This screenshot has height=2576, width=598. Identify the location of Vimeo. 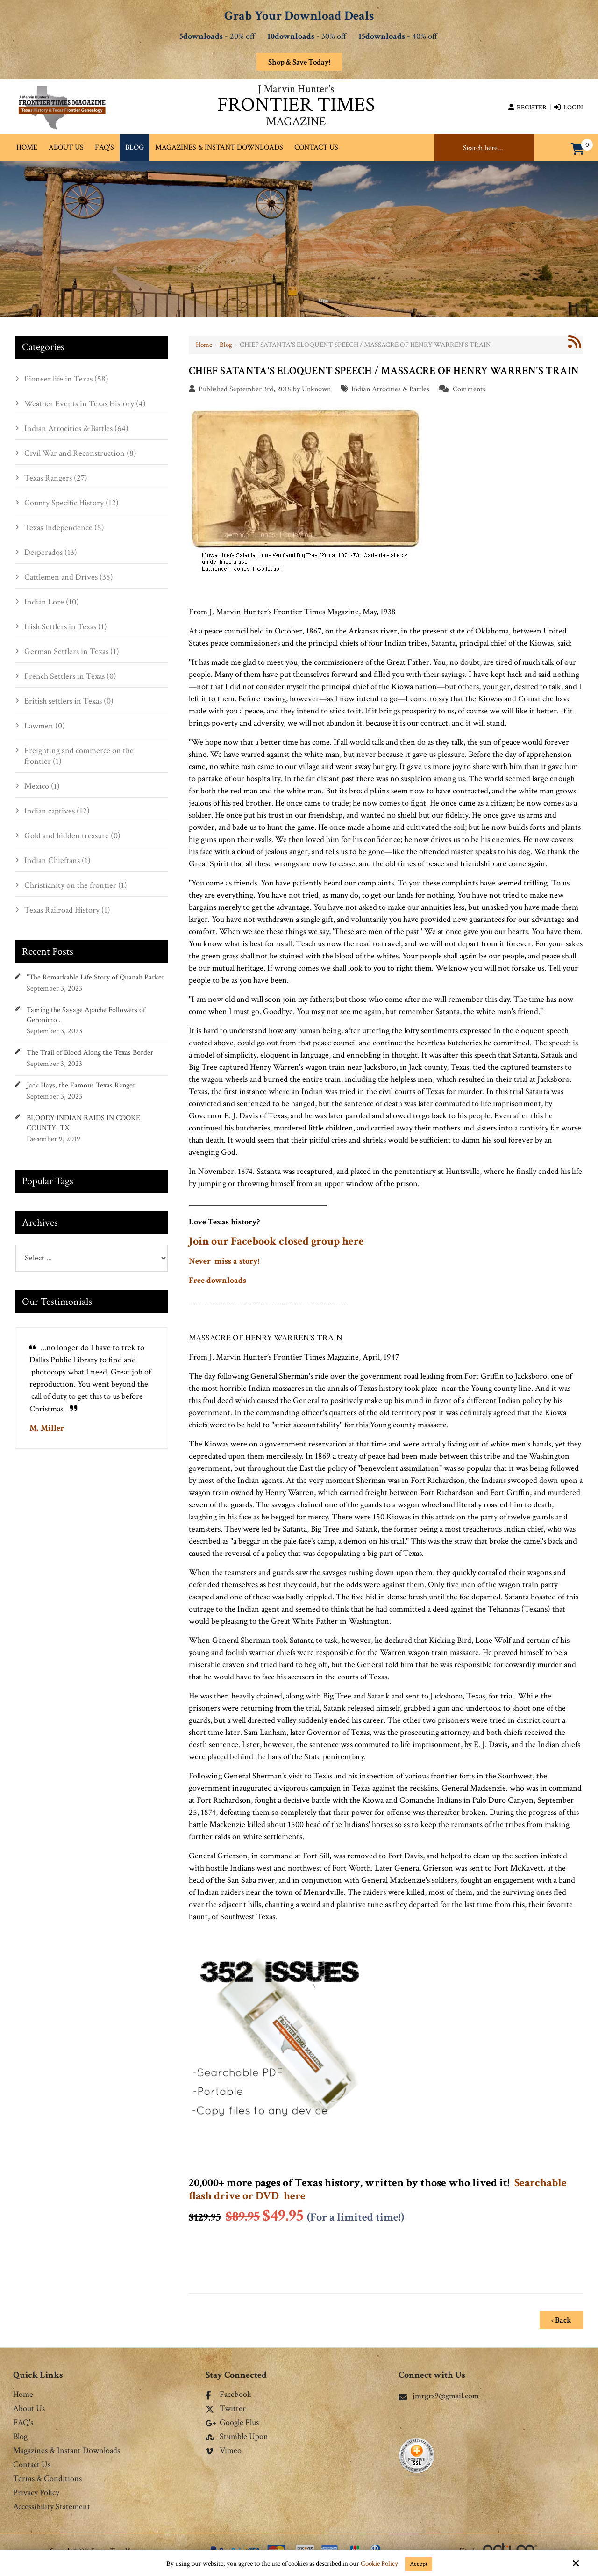
(224, 2448).